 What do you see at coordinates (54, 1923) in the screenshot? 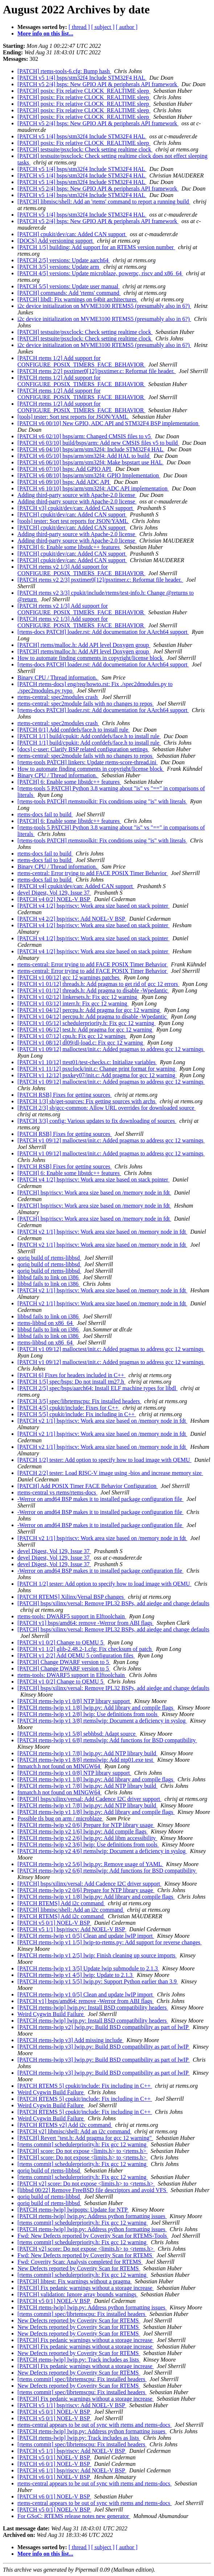
I see `[PATCH v5 0/1] NOEL-V BSP` at bounding box center [54, 1923].